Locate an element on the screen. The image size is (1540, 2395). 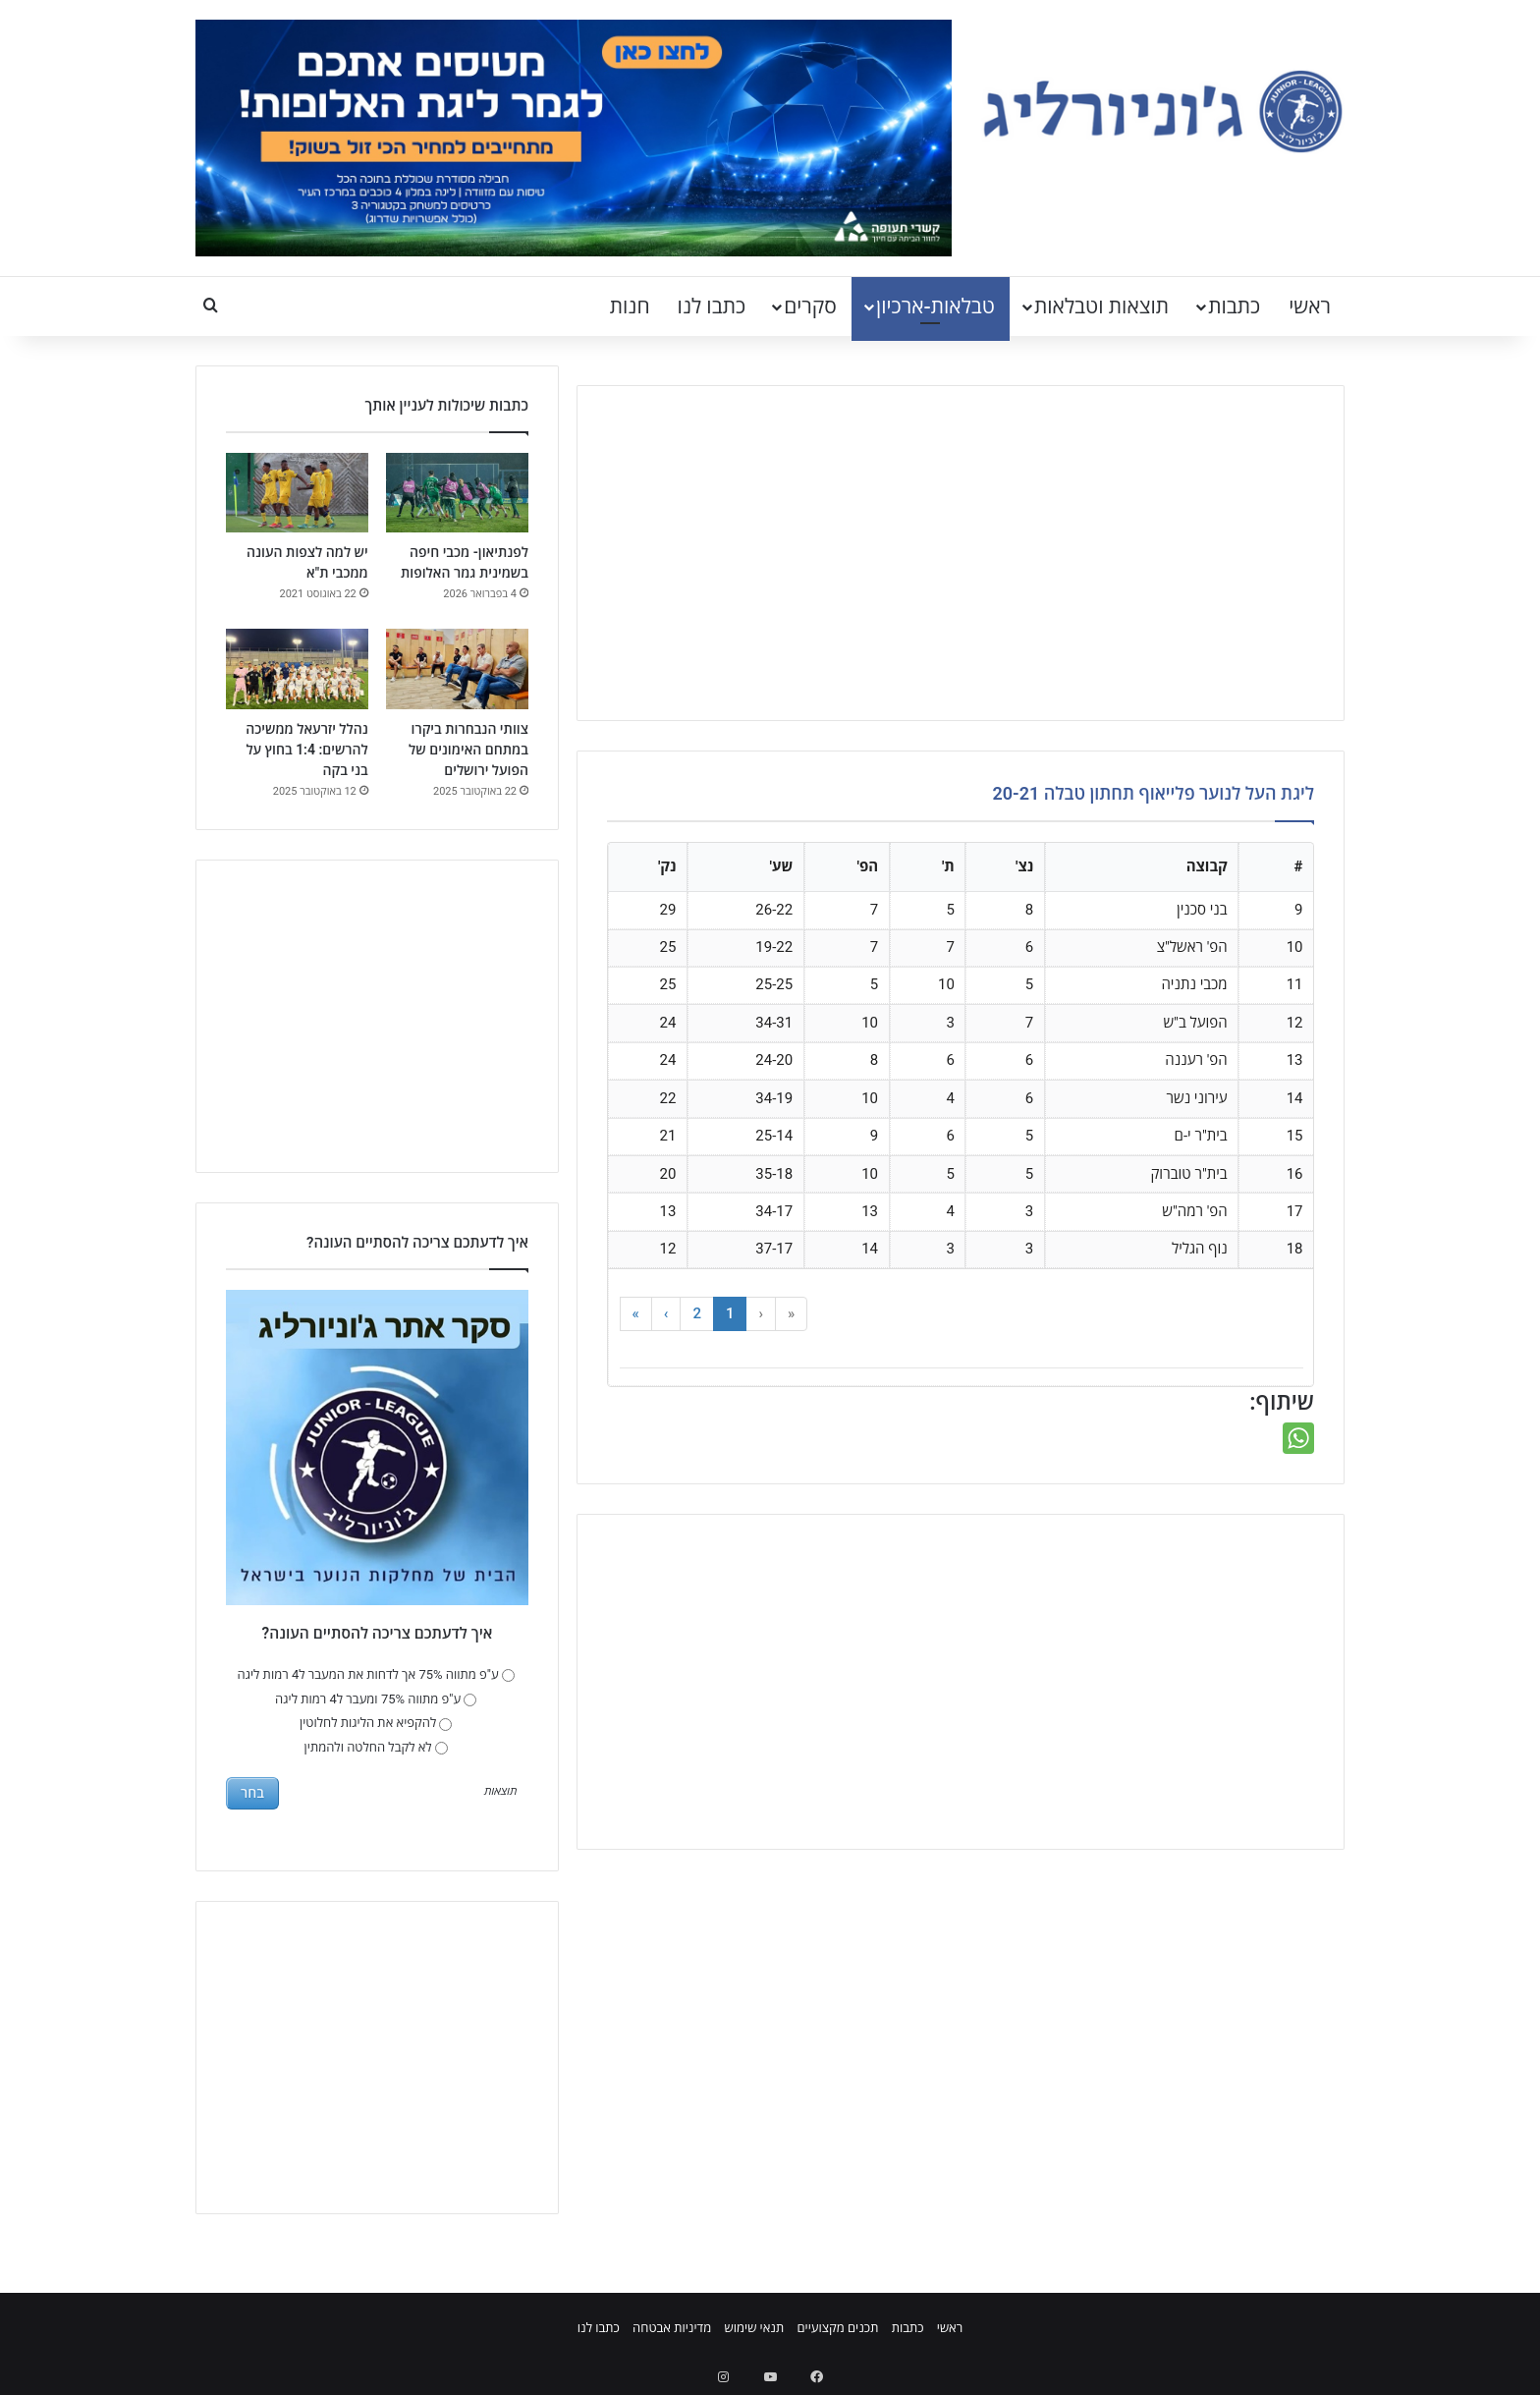
[לפנתיאון- מכבי חיפה בשמינית גמר האלופות] is located at coordinates (457, 493).